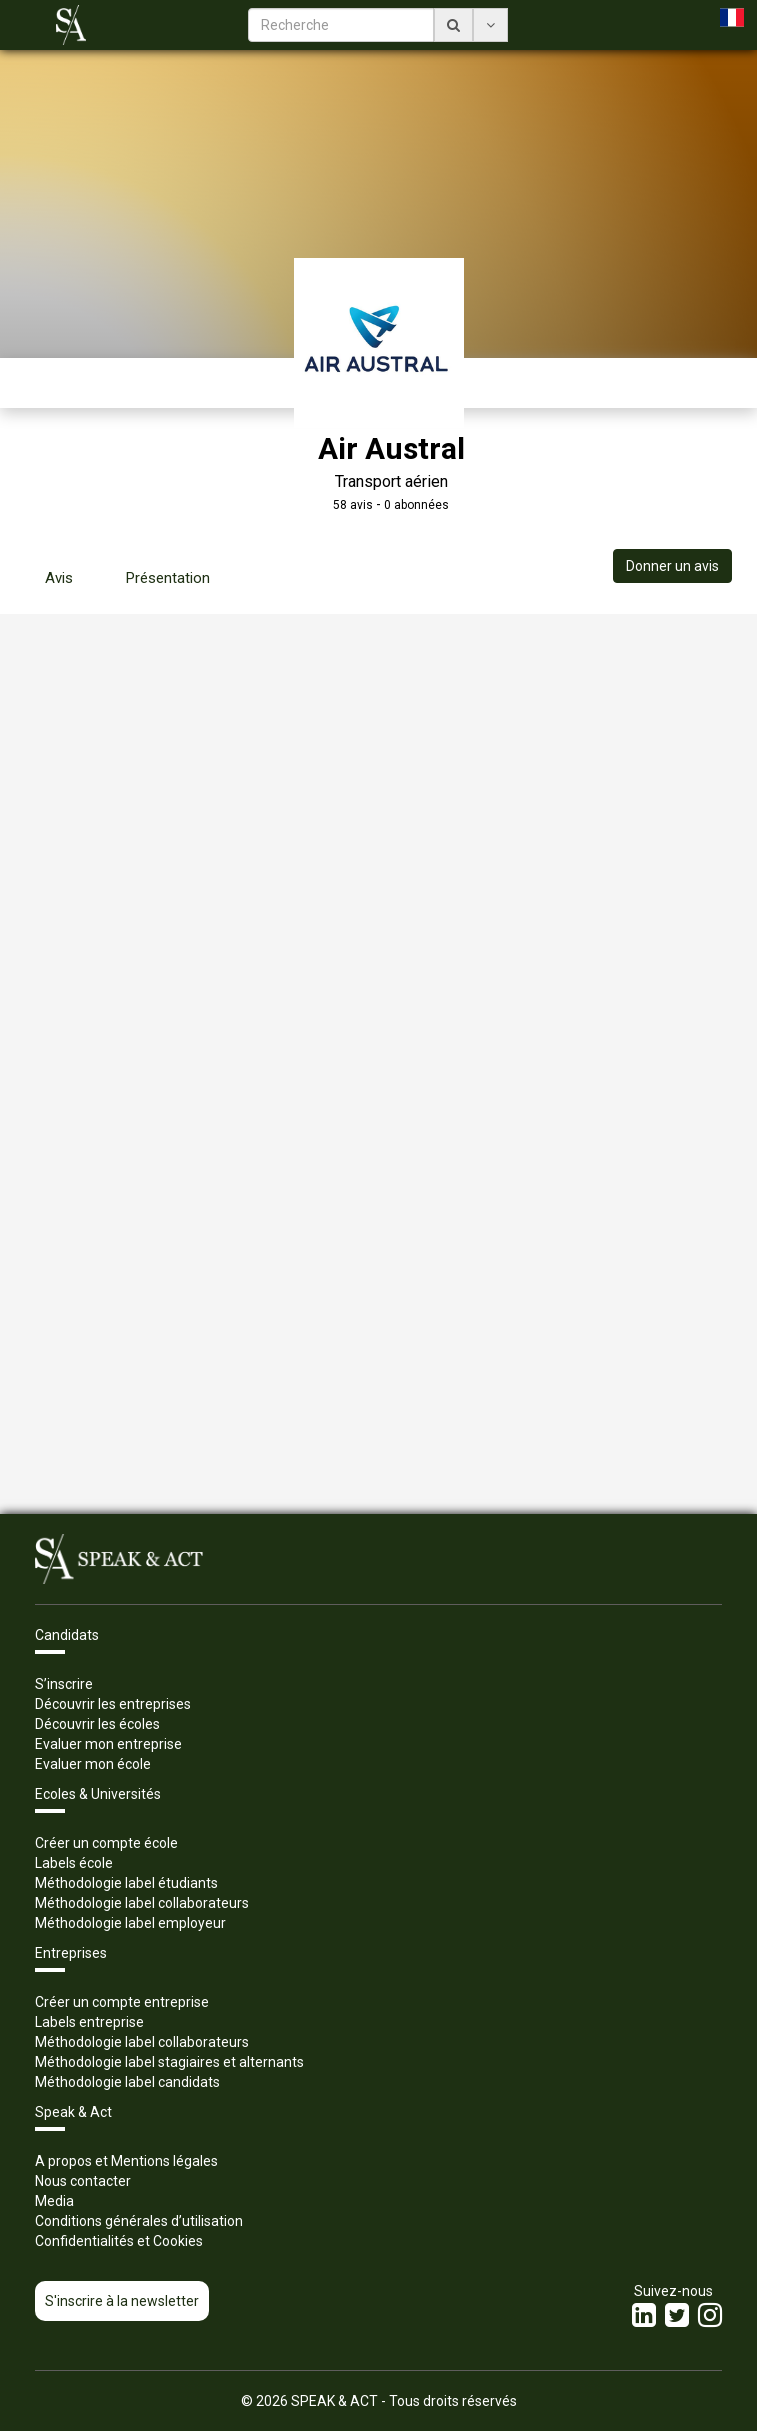  I want to click on Labels entreprise, so click(89, 2022).